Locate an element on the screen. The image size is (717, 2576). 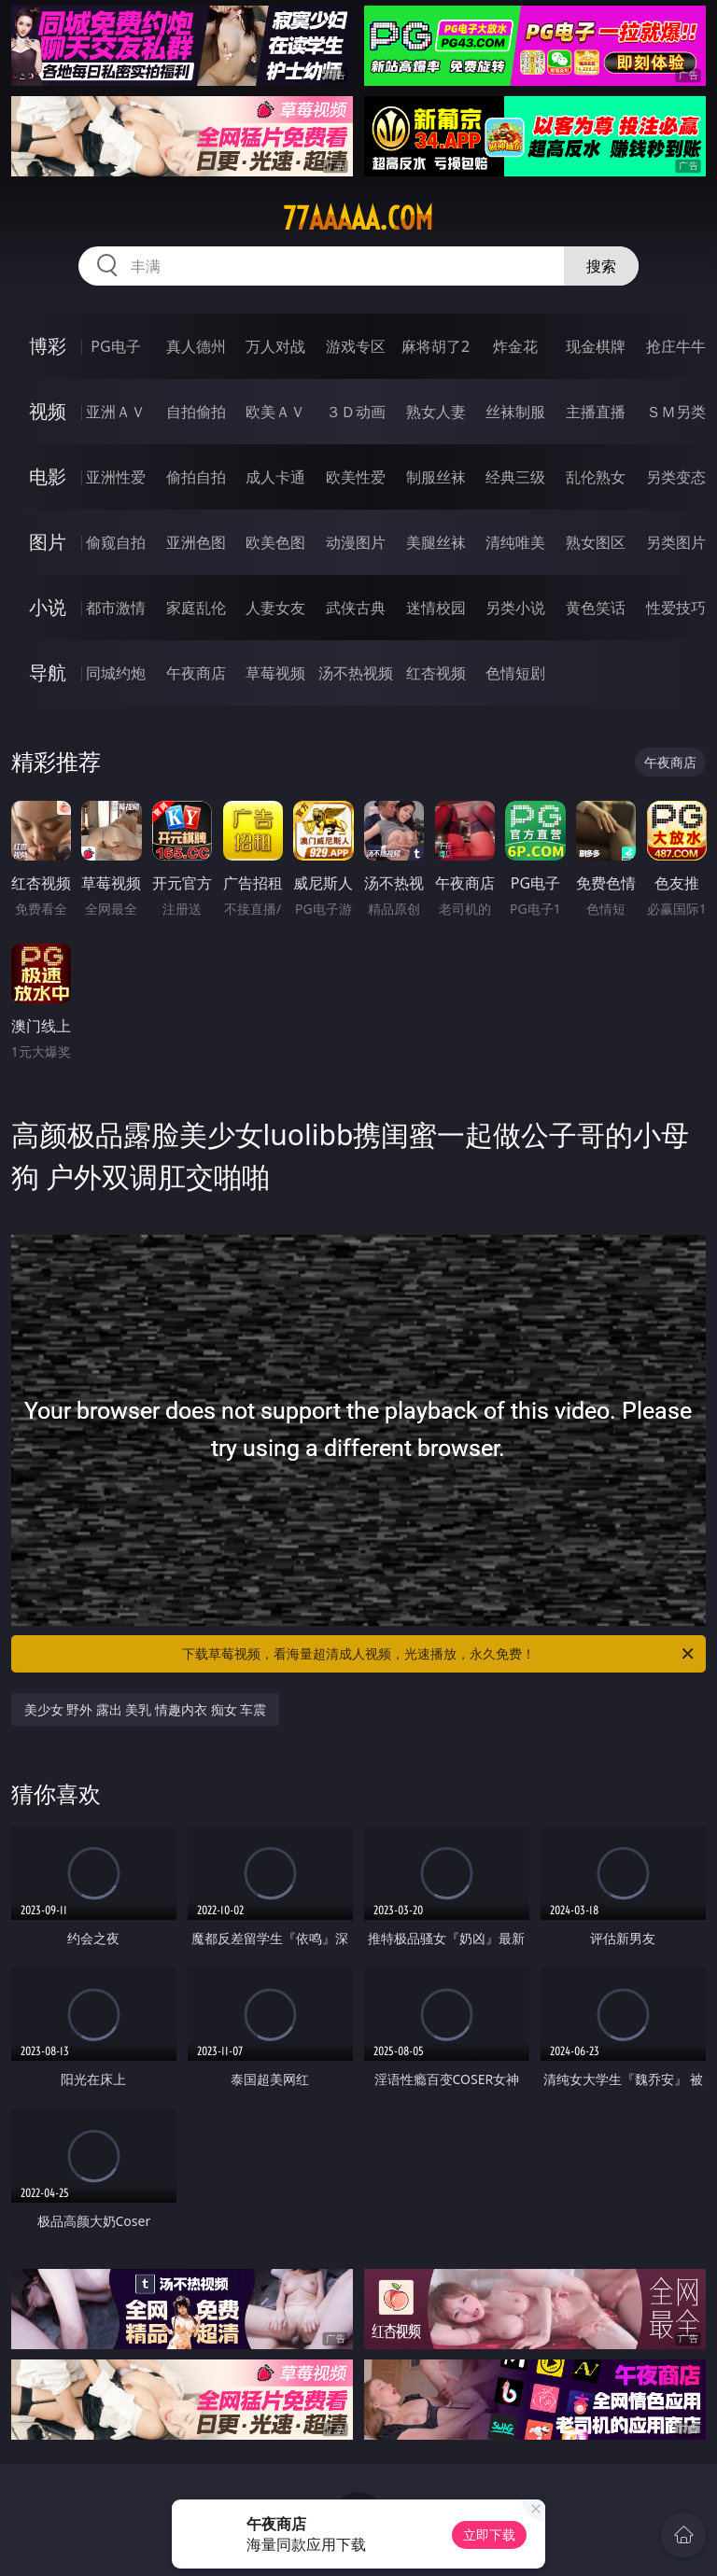
丝袜制服 is located at coordinates (515, 411).